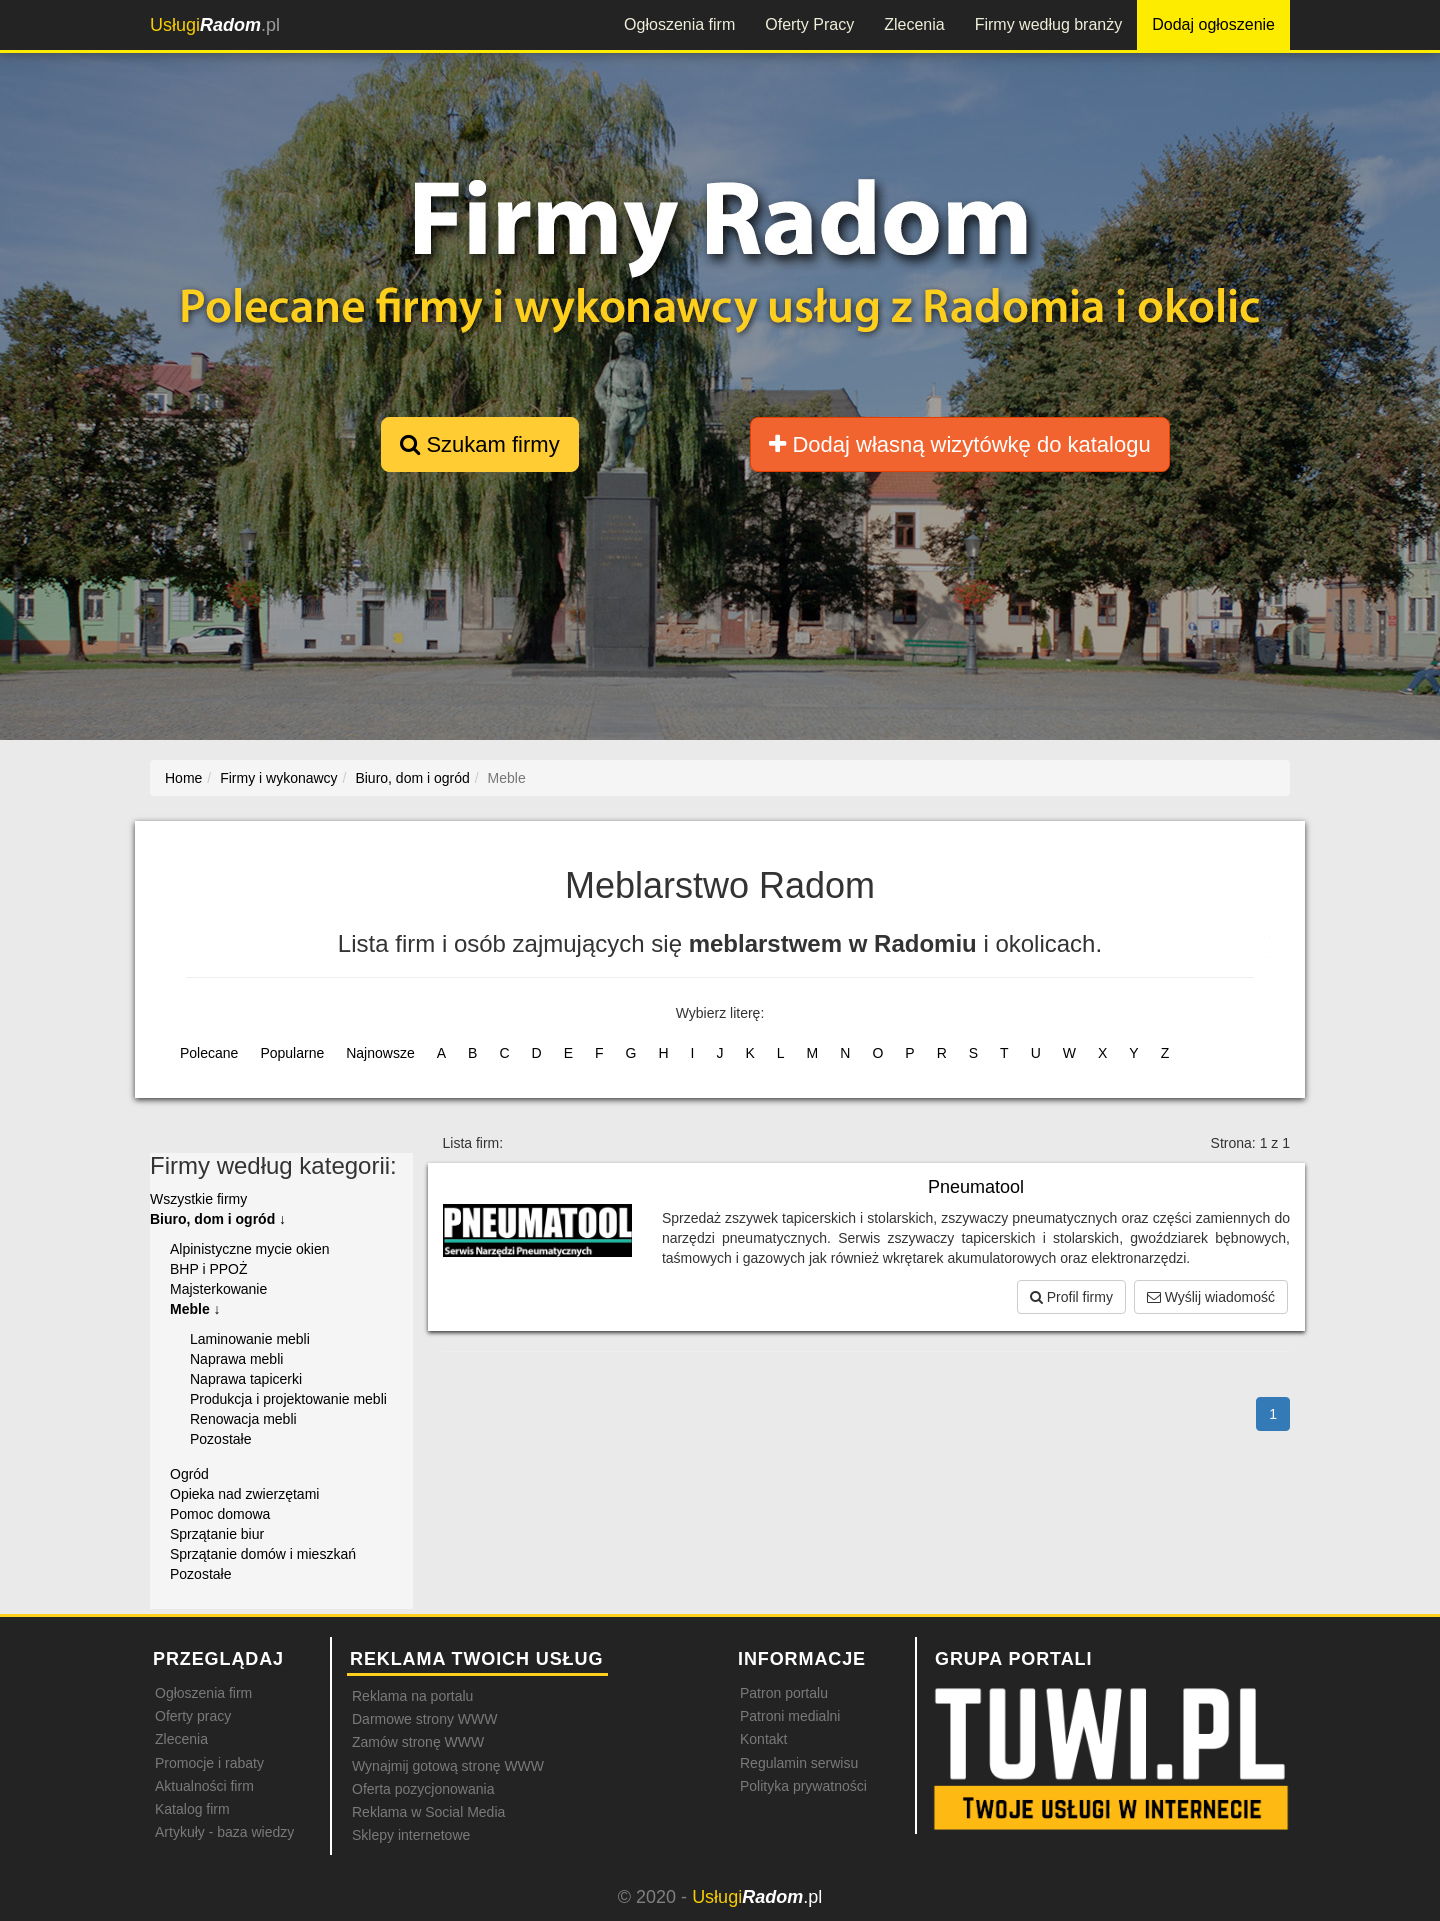 The height and width of the screenshot is (1921, 1440). Describe the element at coordinates (1211, 1297) in the screenshot. I see `Wyślij wiadomość` at that location.